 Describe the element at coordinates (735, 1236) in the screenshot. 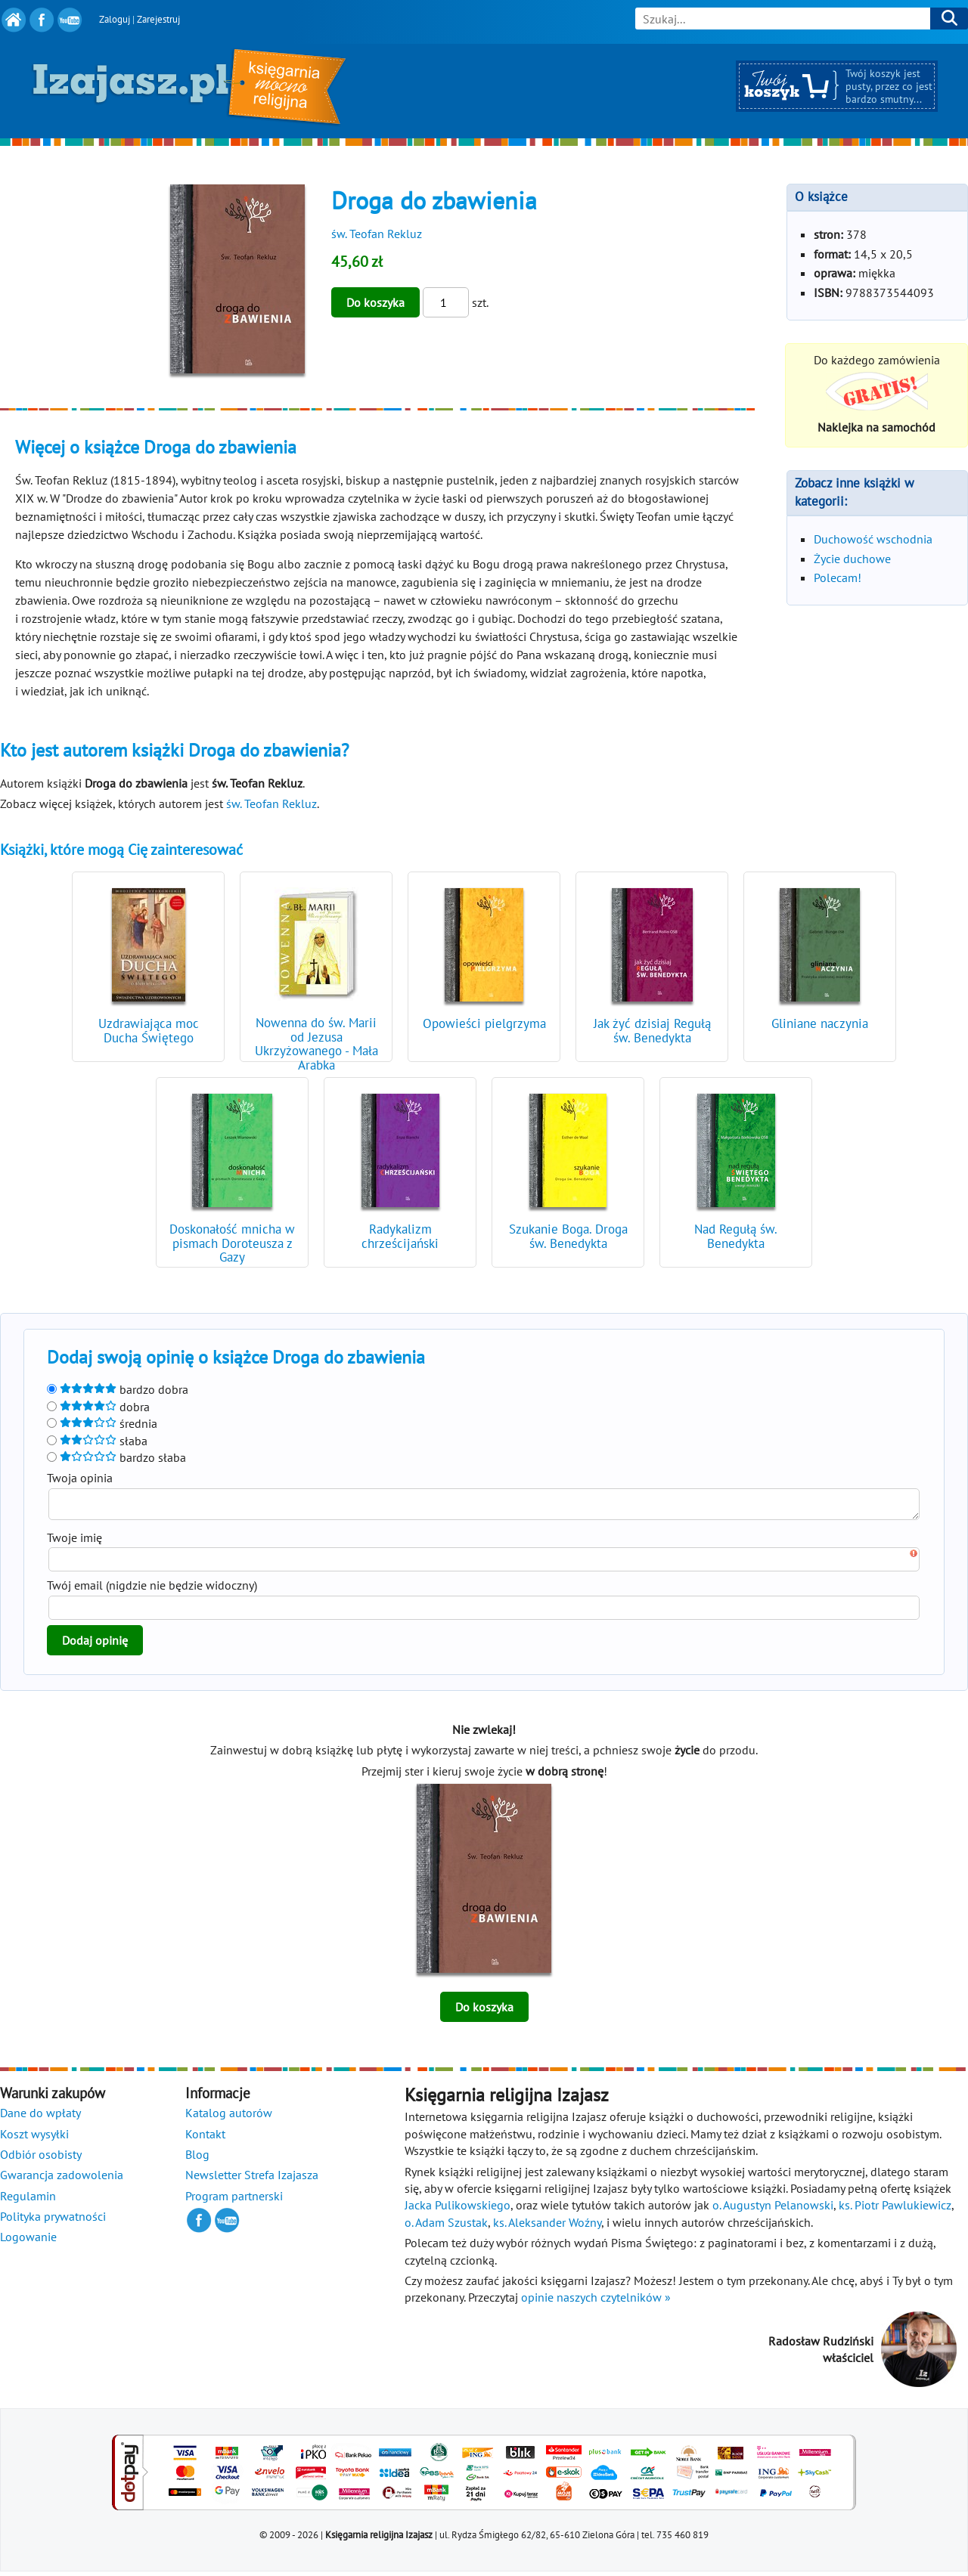

I see `Nad Regułą św. Benedykta` at that location.